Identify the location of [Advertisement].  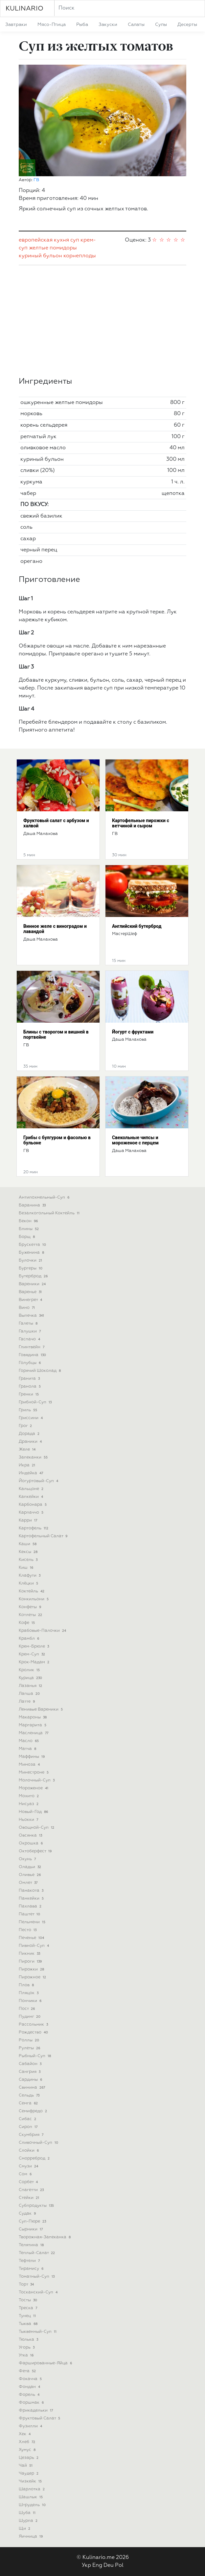
(102, 321).